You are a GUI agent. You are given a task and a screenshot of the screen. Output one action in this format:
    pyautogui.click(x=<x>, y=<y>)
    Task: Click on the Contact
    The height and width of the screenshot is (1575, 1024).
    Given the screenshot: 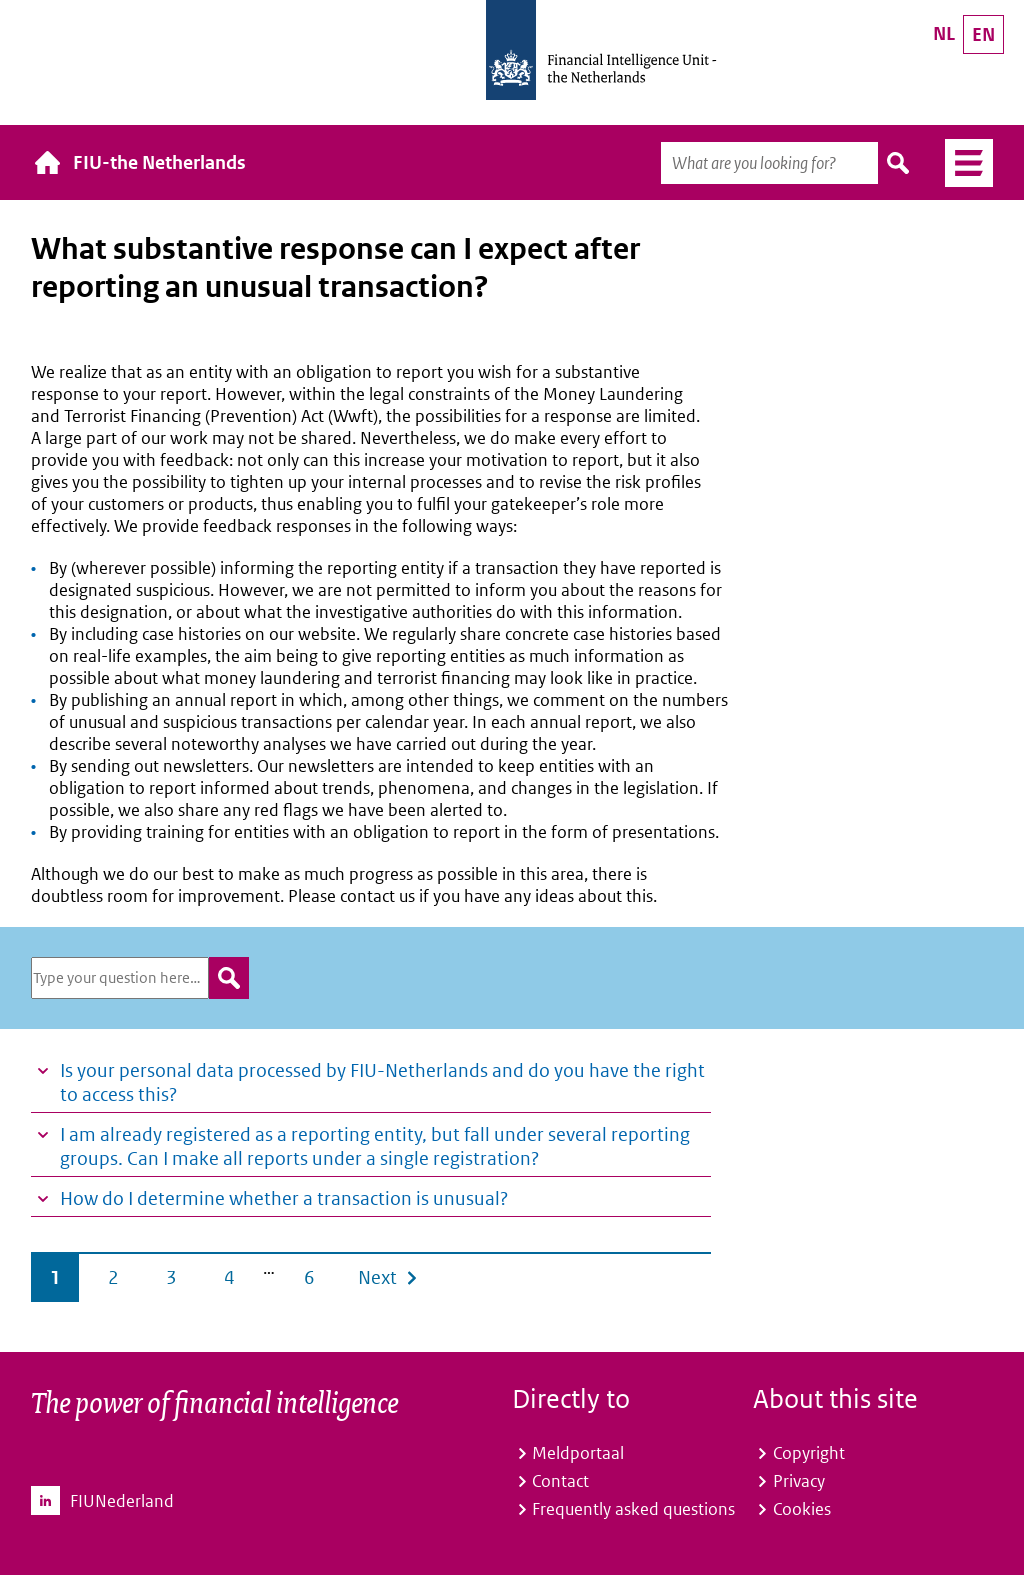 What is the action you would take?
    pyautogui.click(x=560, y=1481)
    